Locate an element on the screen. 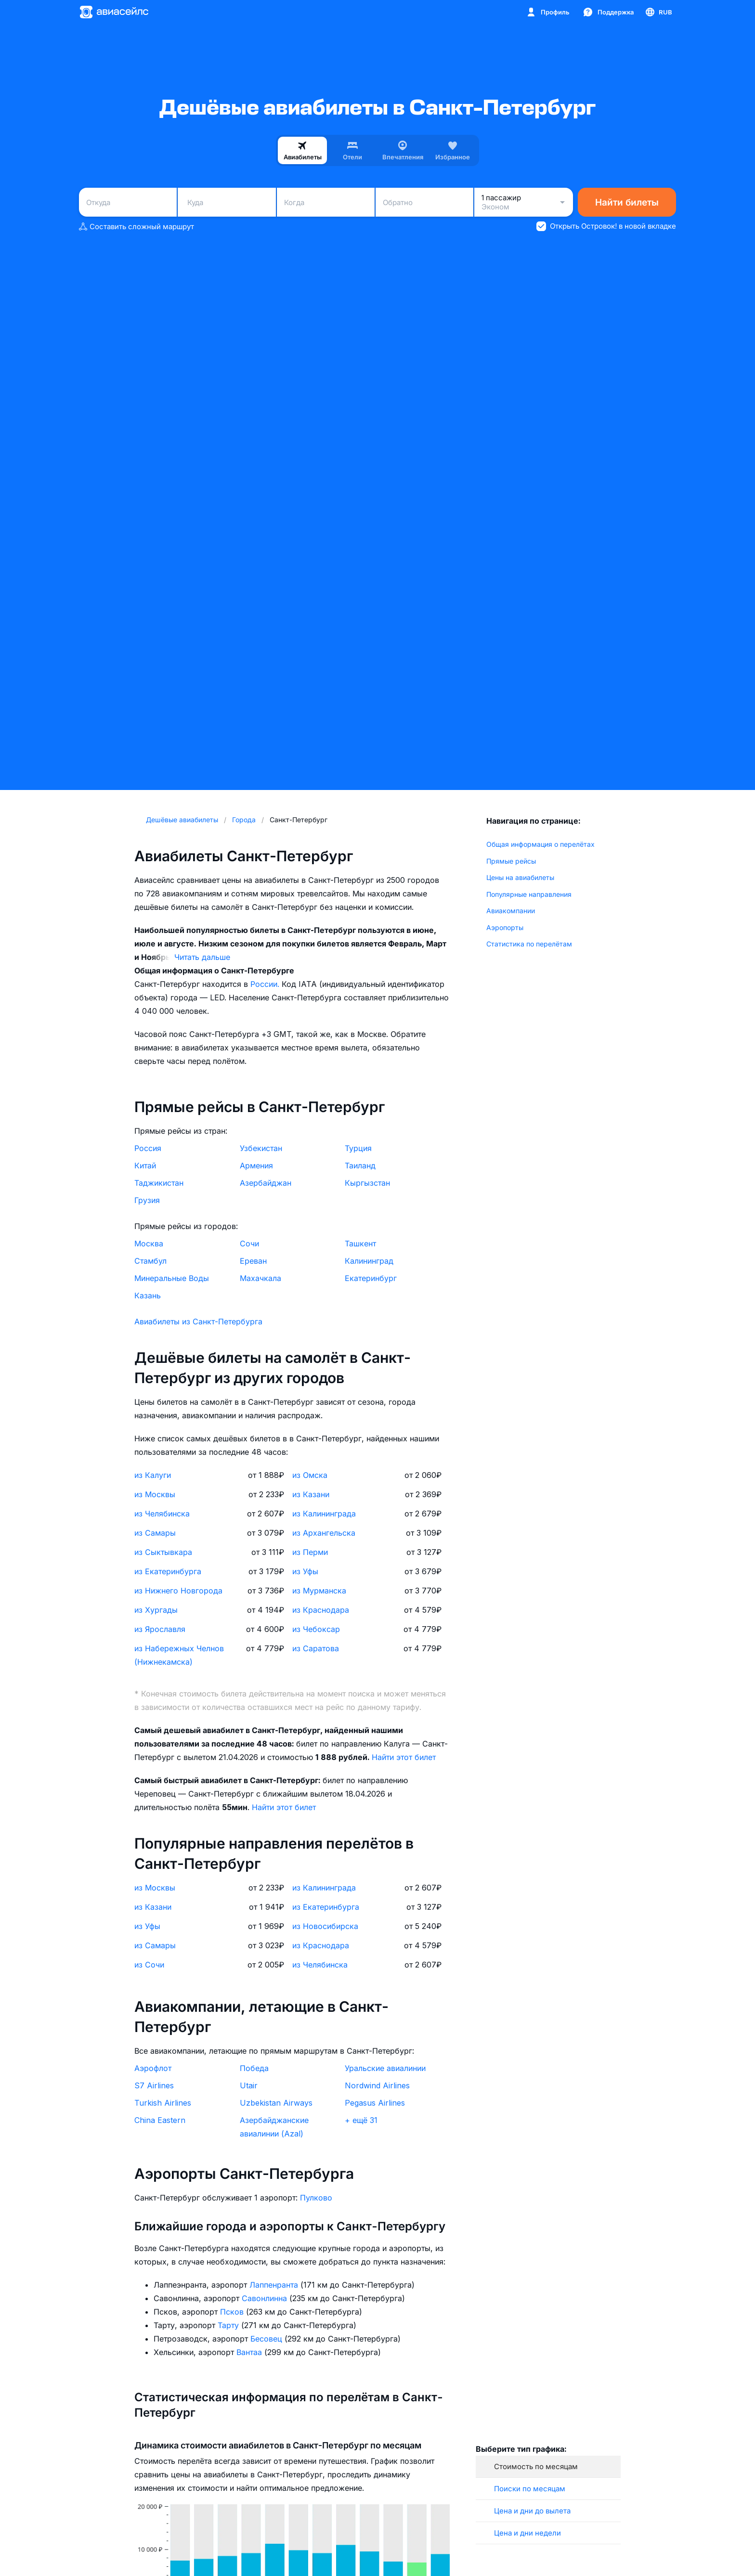 Image resolution: width=755 pixels, height=2576 pixels. Общая информация о перелётах is located at coordinates (540, 844).